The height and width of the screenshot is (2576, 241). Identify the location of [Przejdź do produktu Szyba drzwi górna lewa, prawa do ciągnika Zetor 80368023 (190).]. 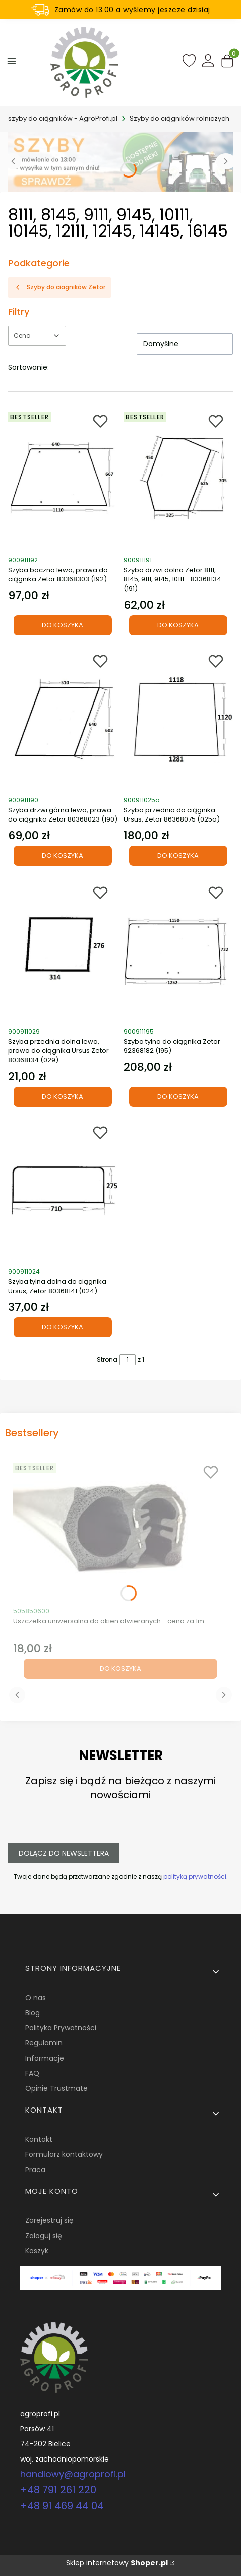
(62, 718).